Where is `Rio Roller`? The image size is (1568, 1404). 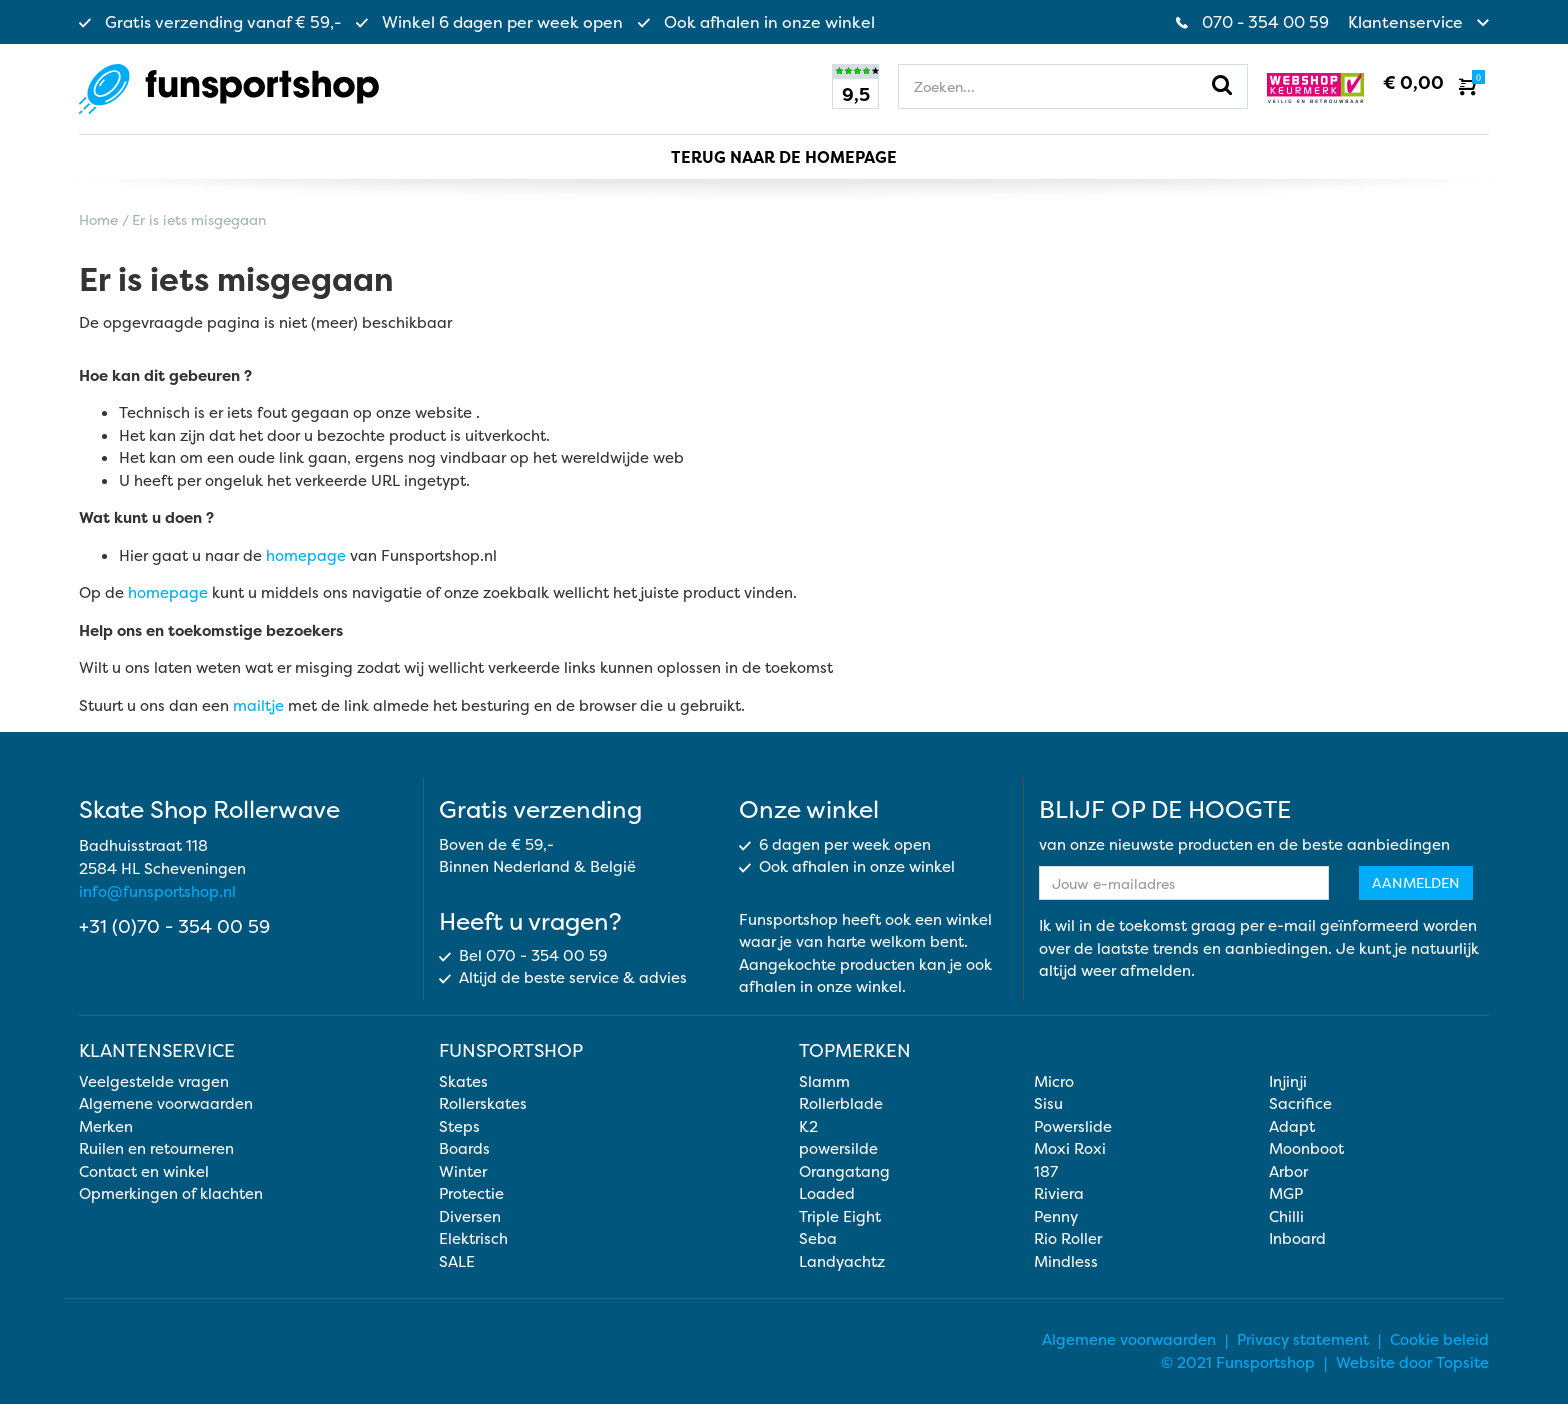
Rio Roller is located at coordinates (1068, 1238).